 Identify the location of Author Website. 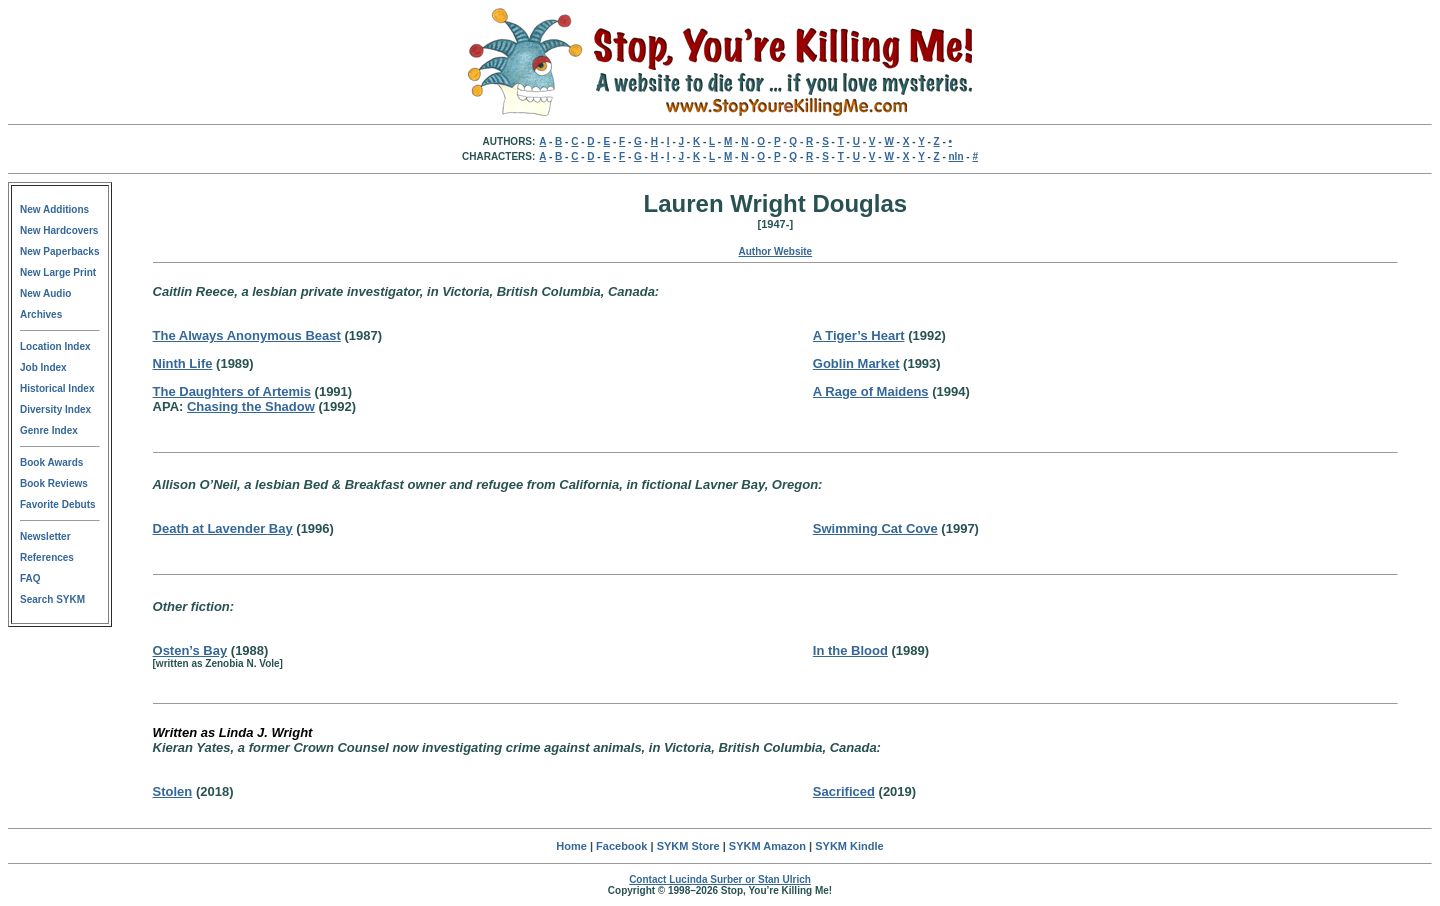
(775, 251).